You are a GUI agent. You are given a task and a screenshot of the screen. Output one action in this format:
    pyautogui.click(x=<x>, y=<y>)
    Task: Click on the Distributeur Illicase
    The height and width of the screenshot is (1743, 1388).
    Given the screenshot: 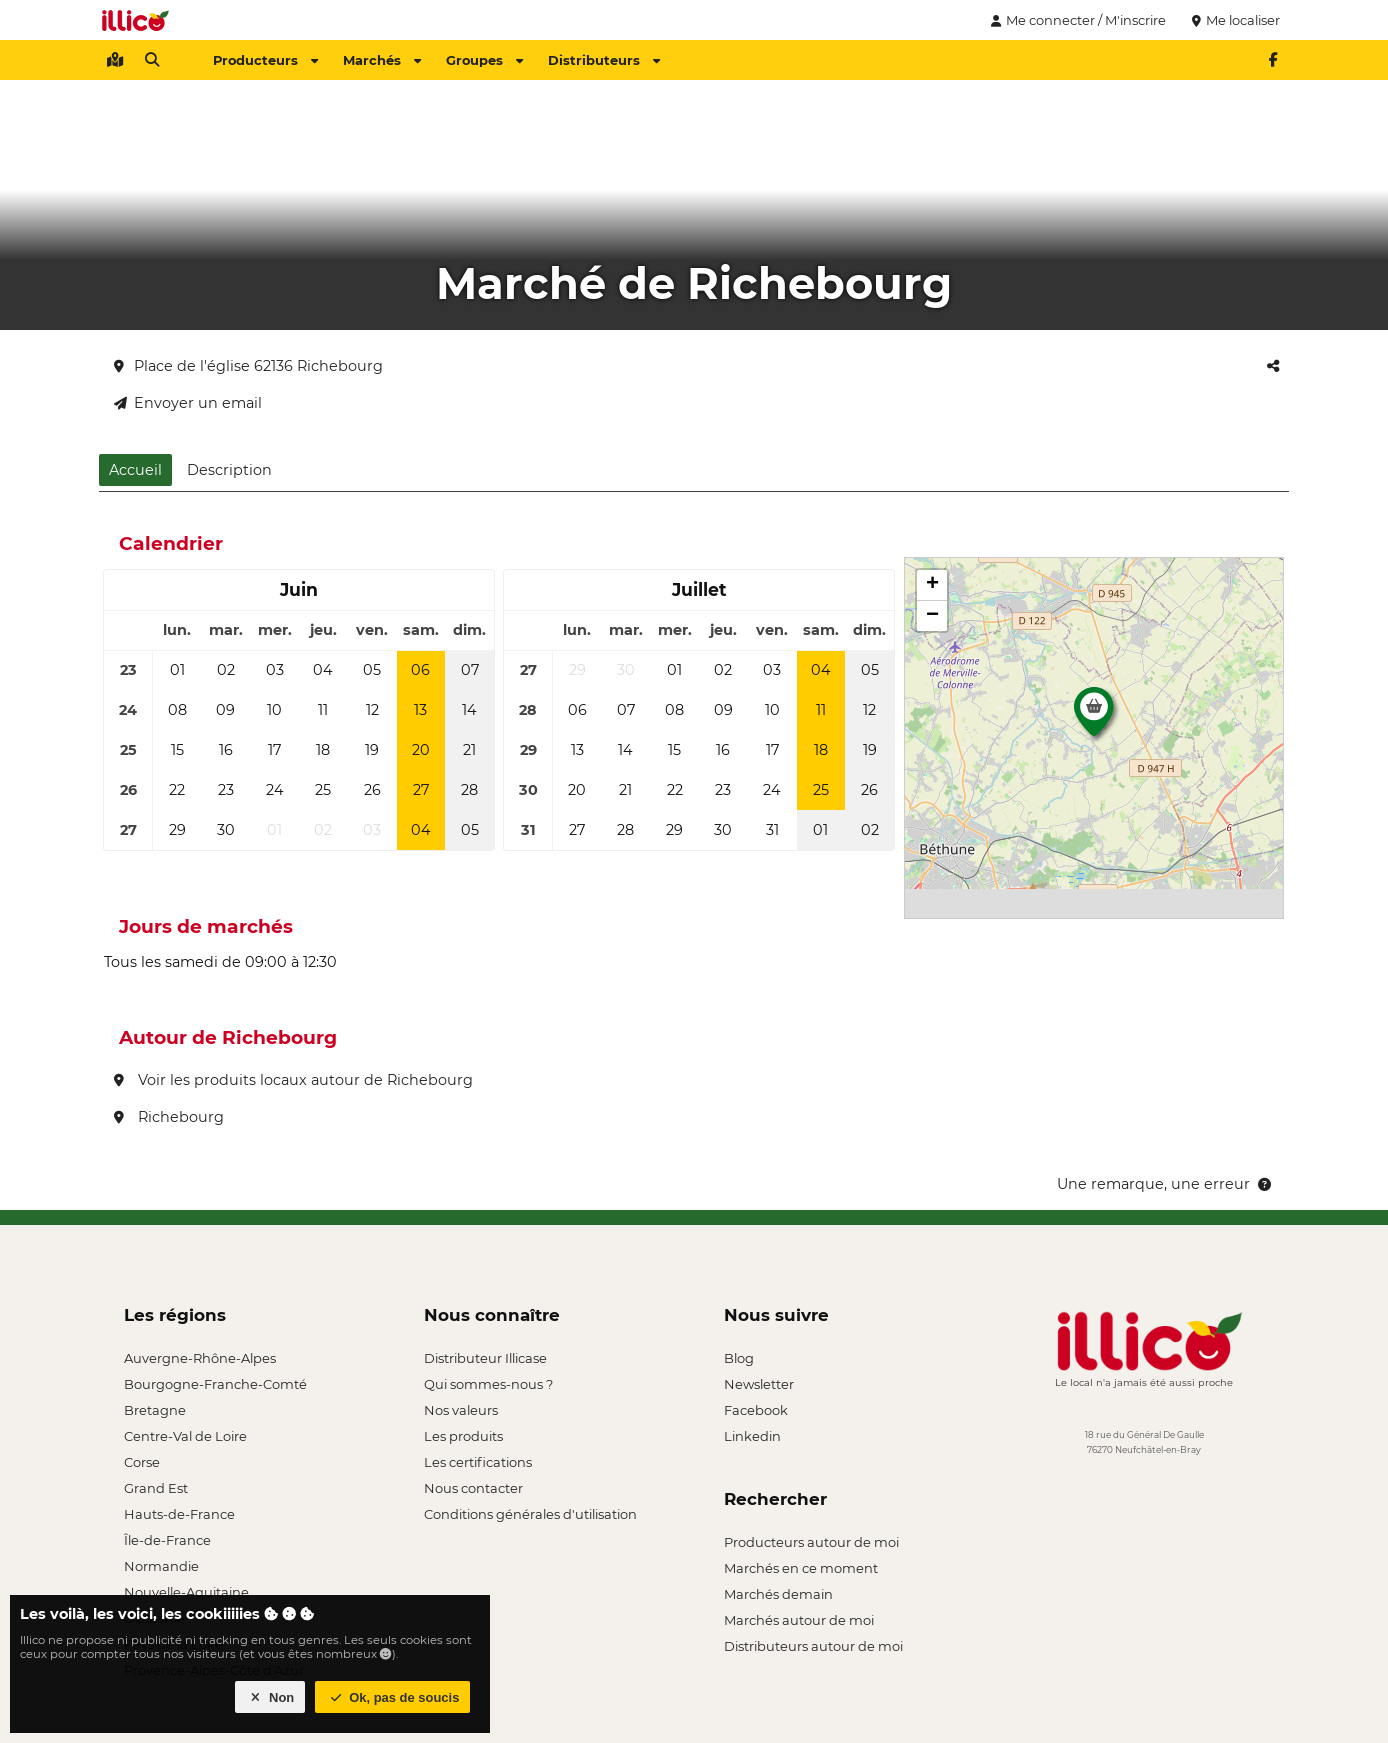 What is the action you would take?
    pyautogui.click(x=485, y=1358)
    